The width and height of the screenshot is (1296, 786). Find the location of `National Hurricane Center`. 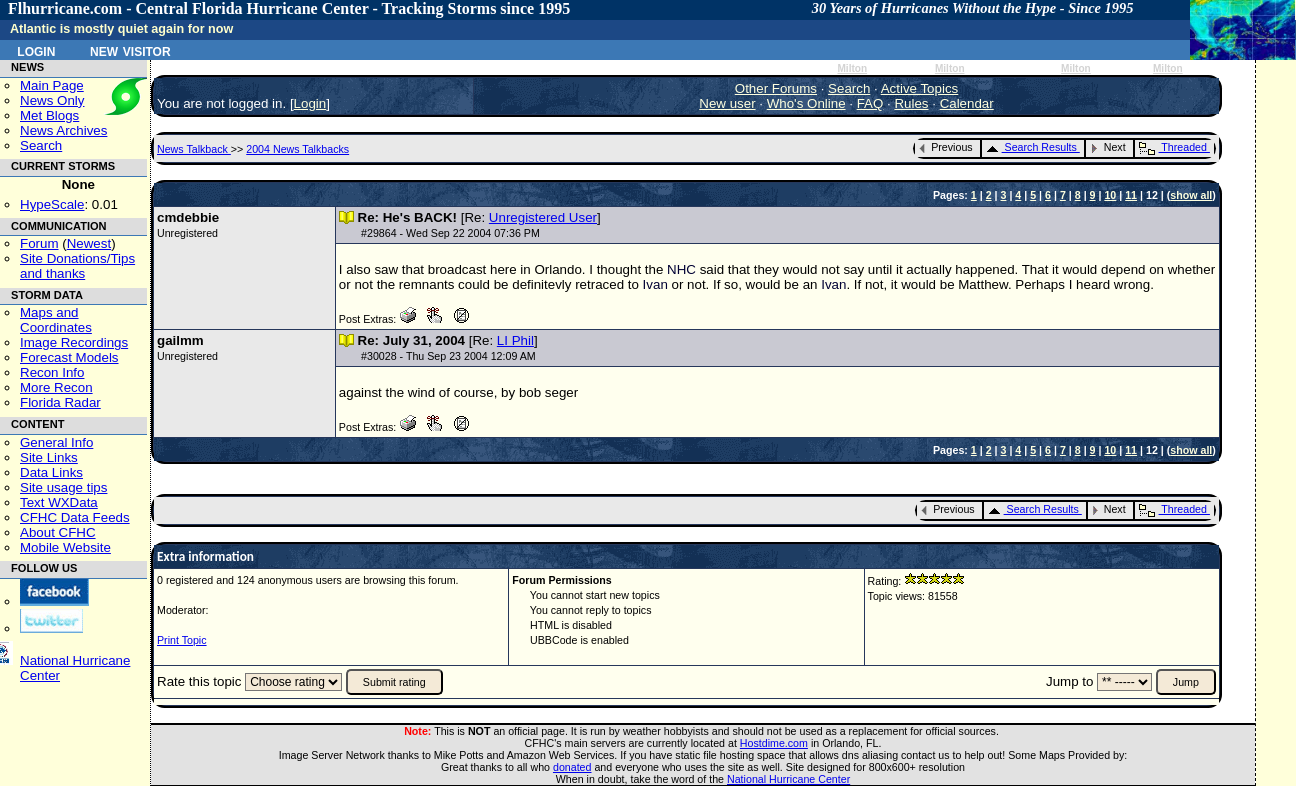

National Hurricane Center is located at coordinates (788, 779).